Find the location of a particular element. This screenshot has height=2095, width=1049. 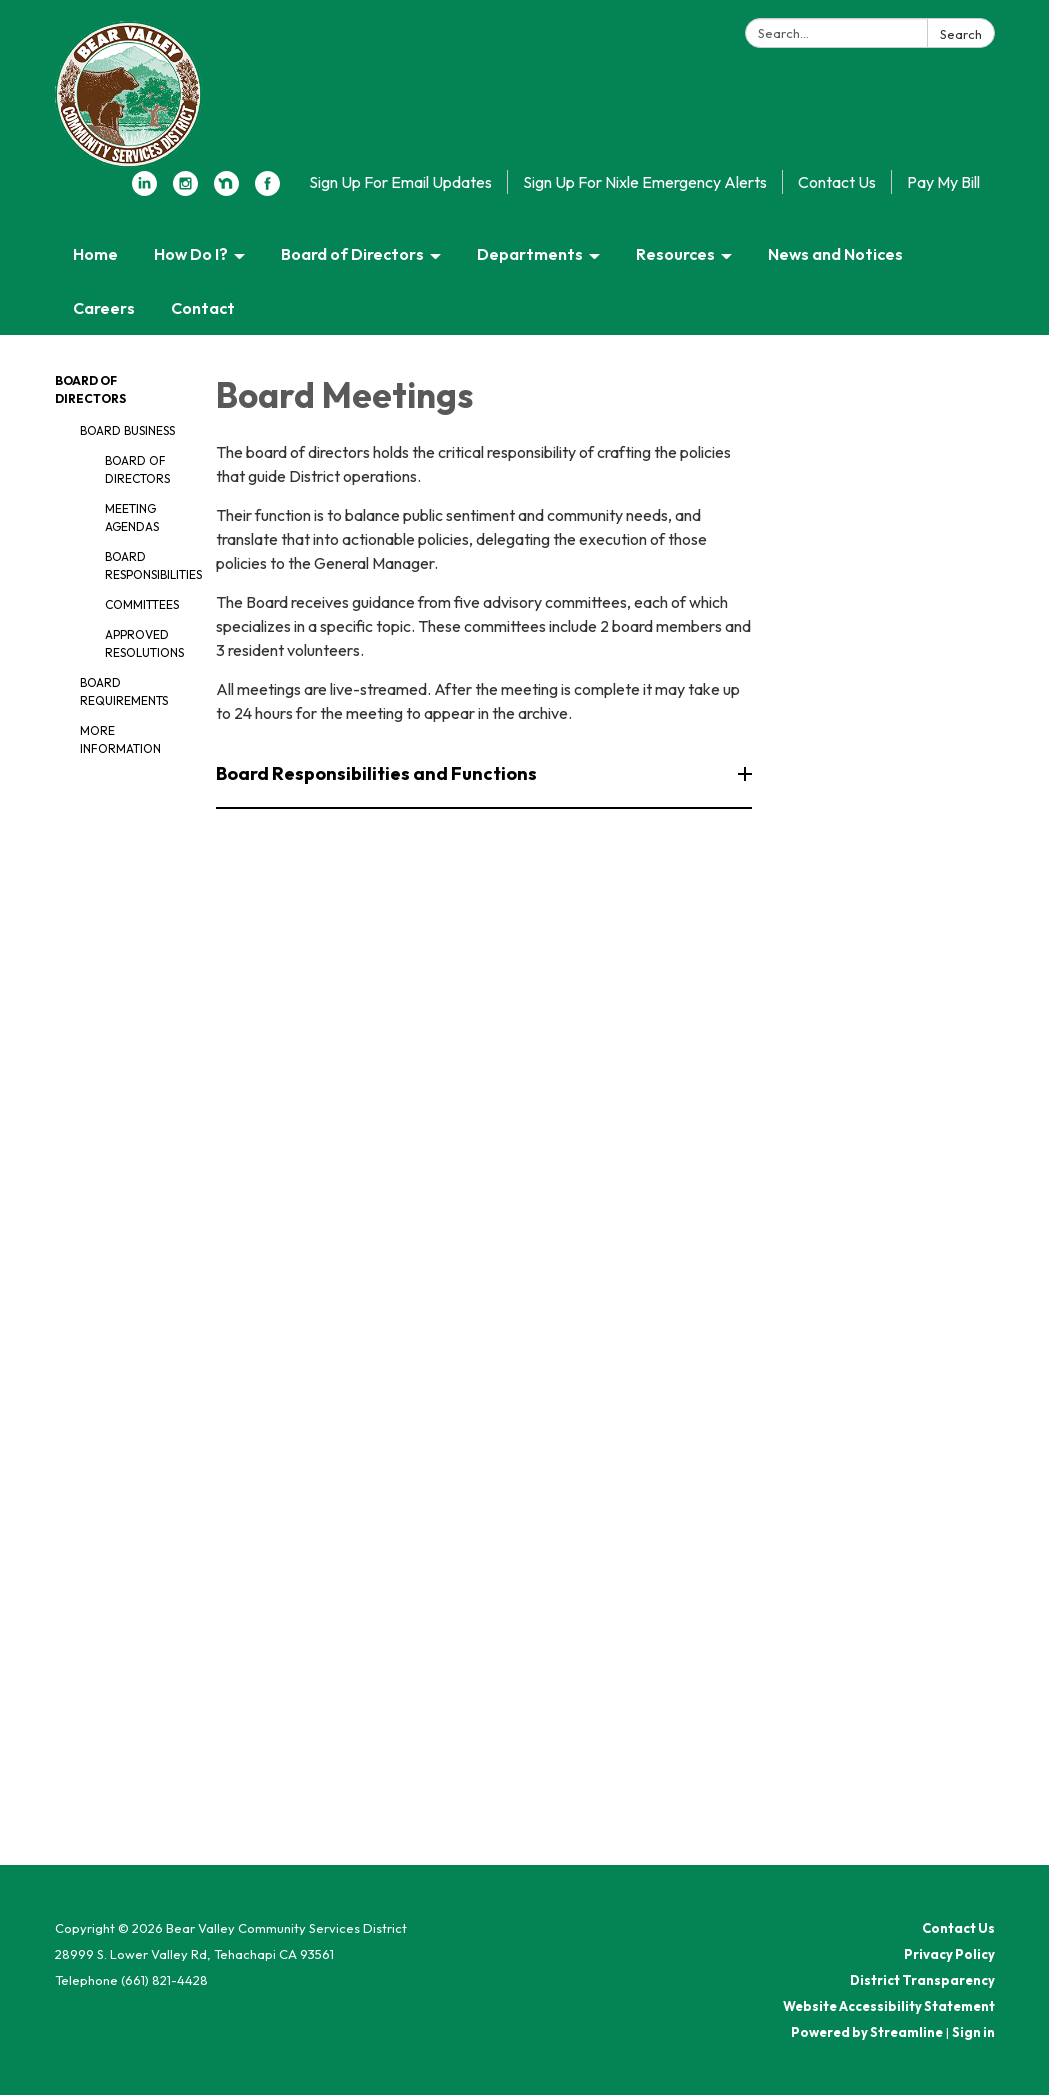

How Do I? [menuitem] is located at coordinates (191, 254).